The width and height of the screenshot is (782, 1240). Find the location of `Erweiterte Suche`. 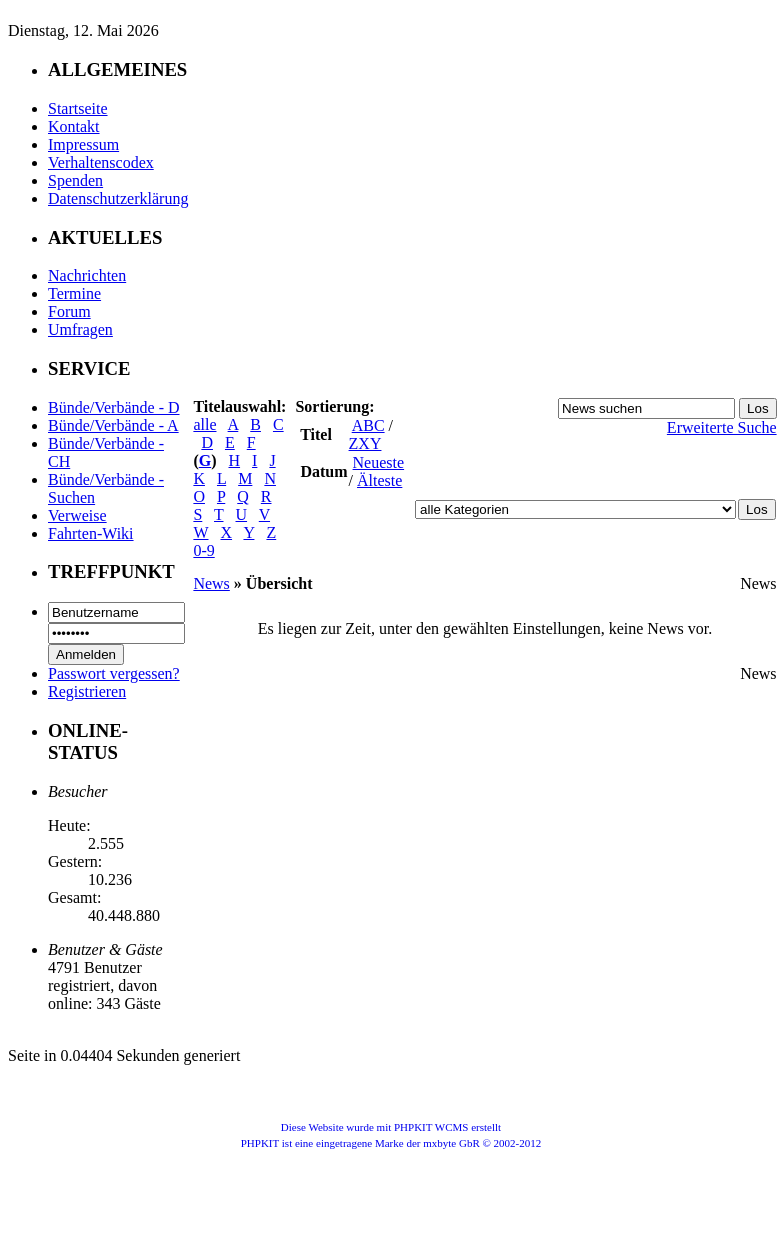

Erweiterte Suche is located at coordinates (722, 427).